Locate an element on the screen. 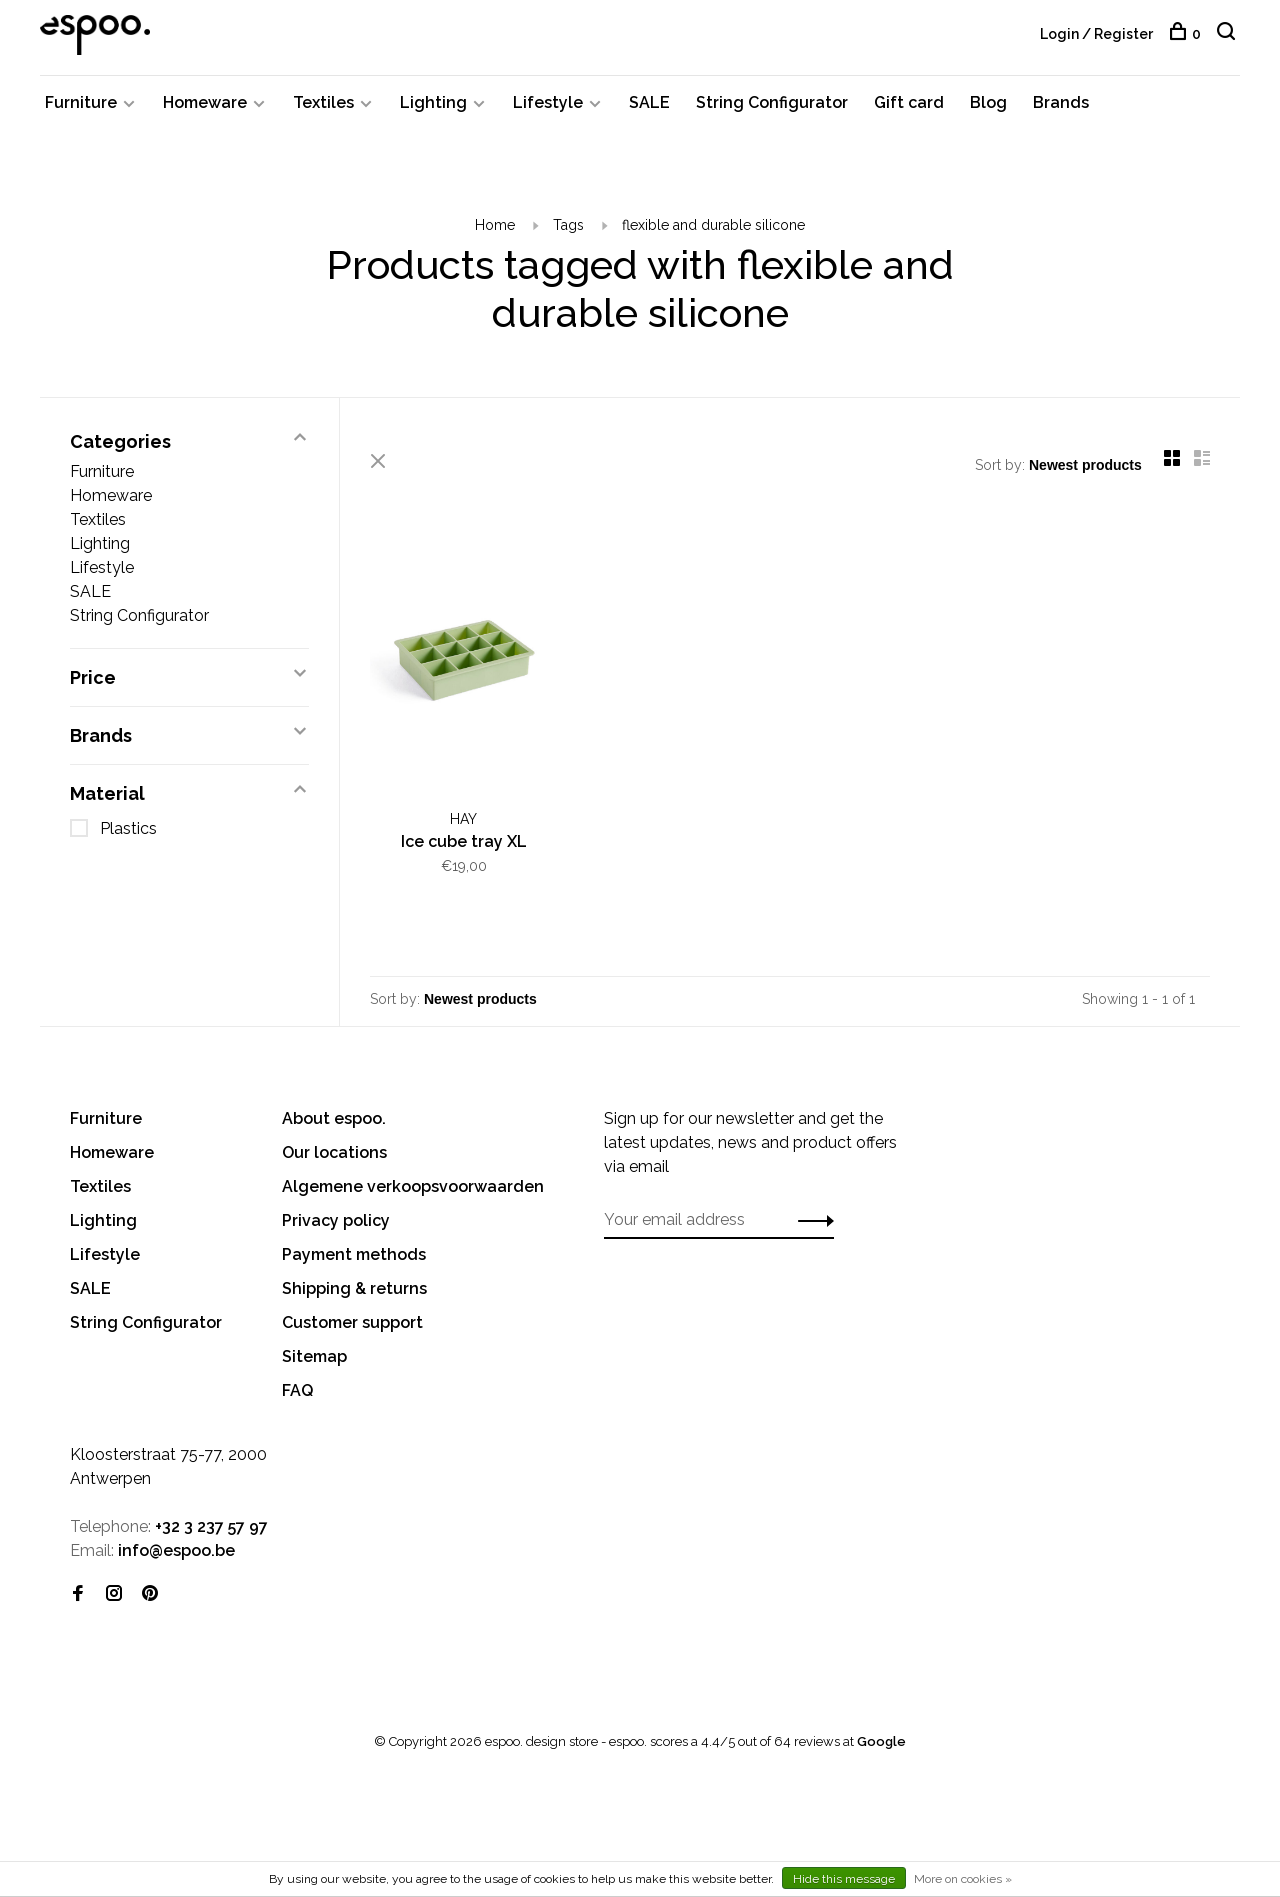 This screenshot has width=1280, height=1897. Furniture is located at coordinates (81, 102).